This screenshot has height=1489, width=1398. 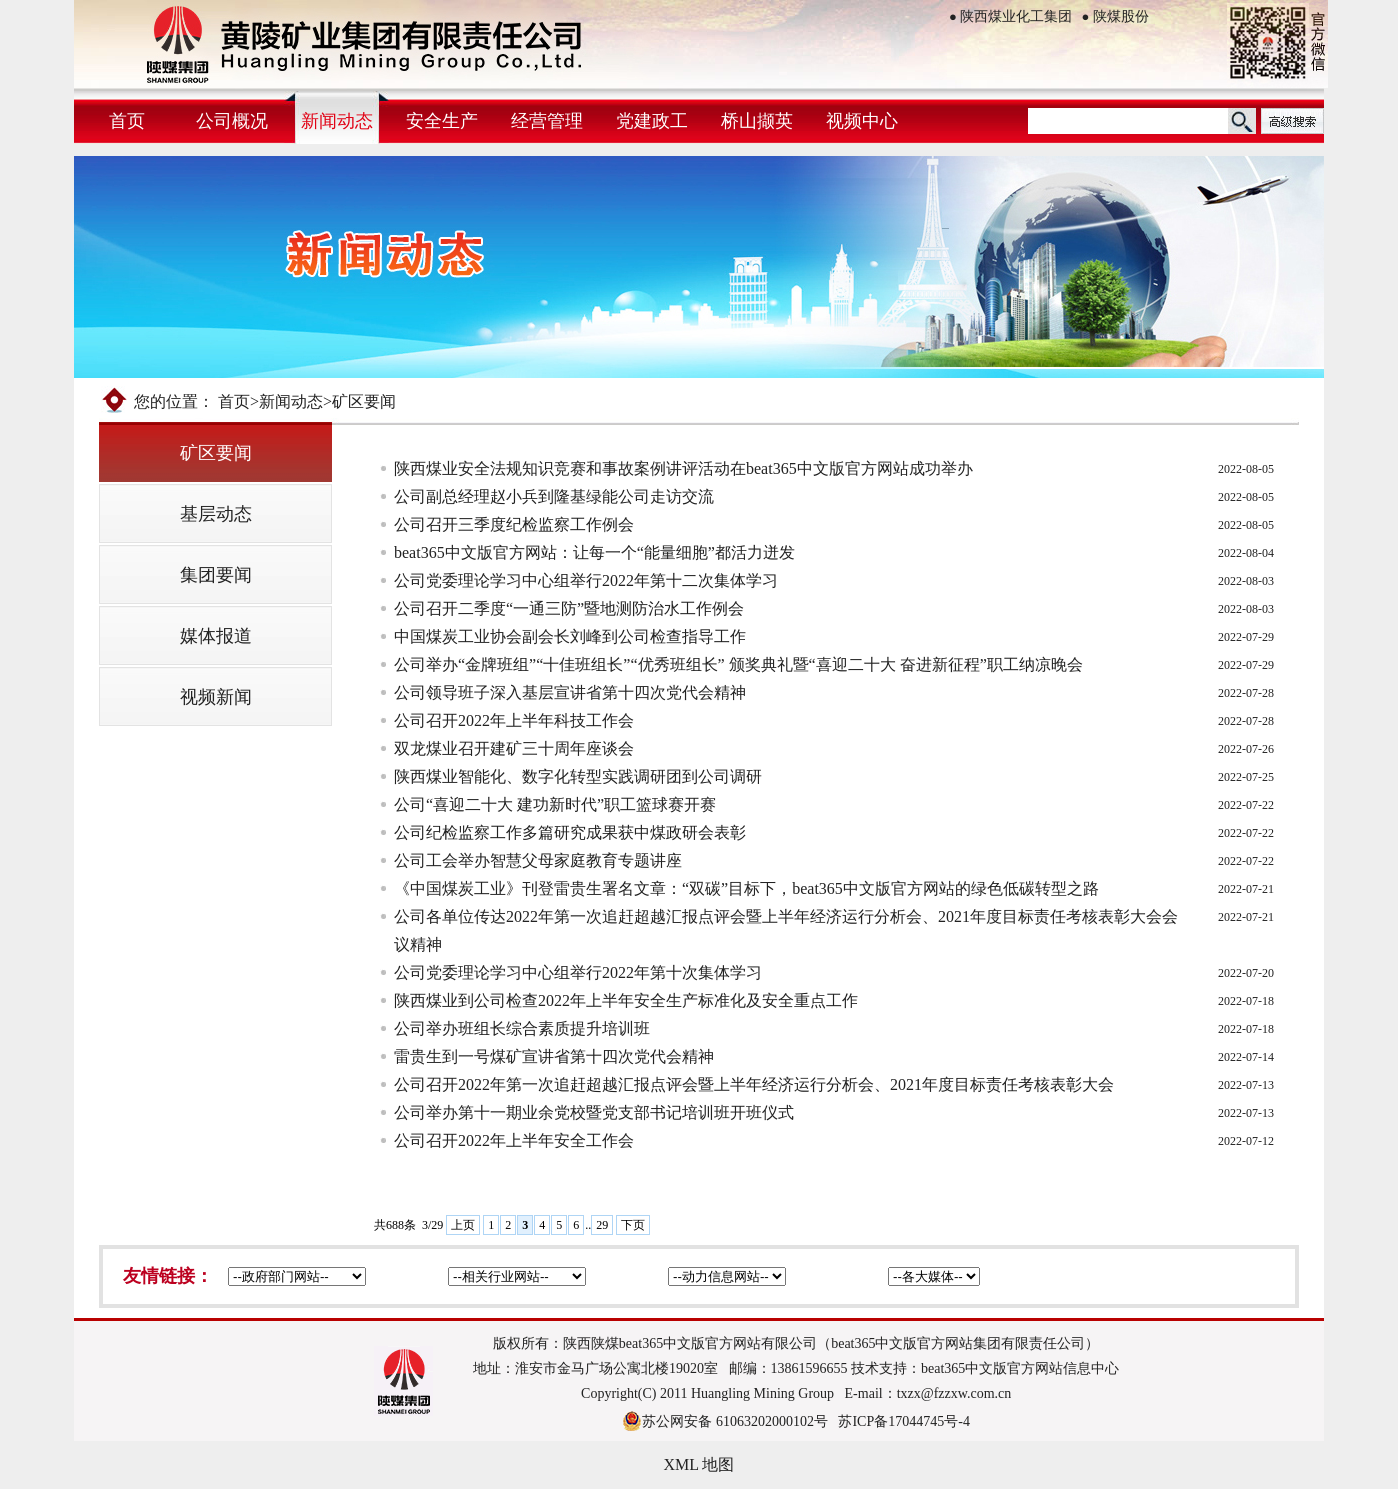 I want to click on 公司领导班子深入基层宣讲省第十四次党代会精神, so click(x=570, y=692).